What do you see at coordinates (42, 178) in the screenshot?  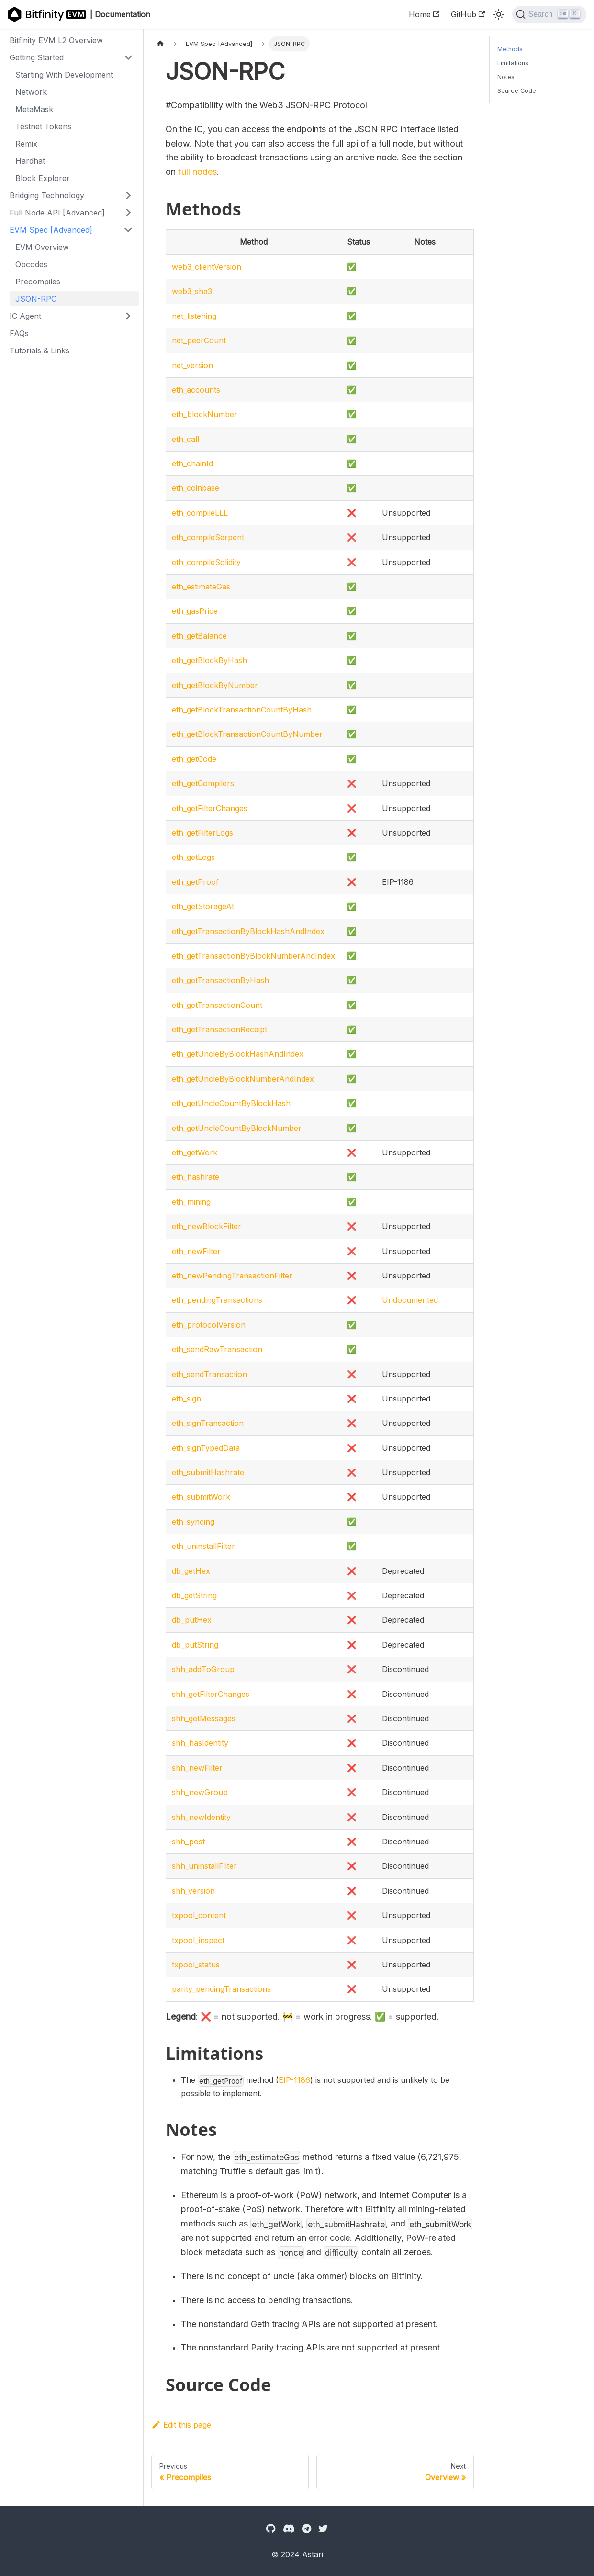 I see `Block Explorer` at bounding box center [42, 178].